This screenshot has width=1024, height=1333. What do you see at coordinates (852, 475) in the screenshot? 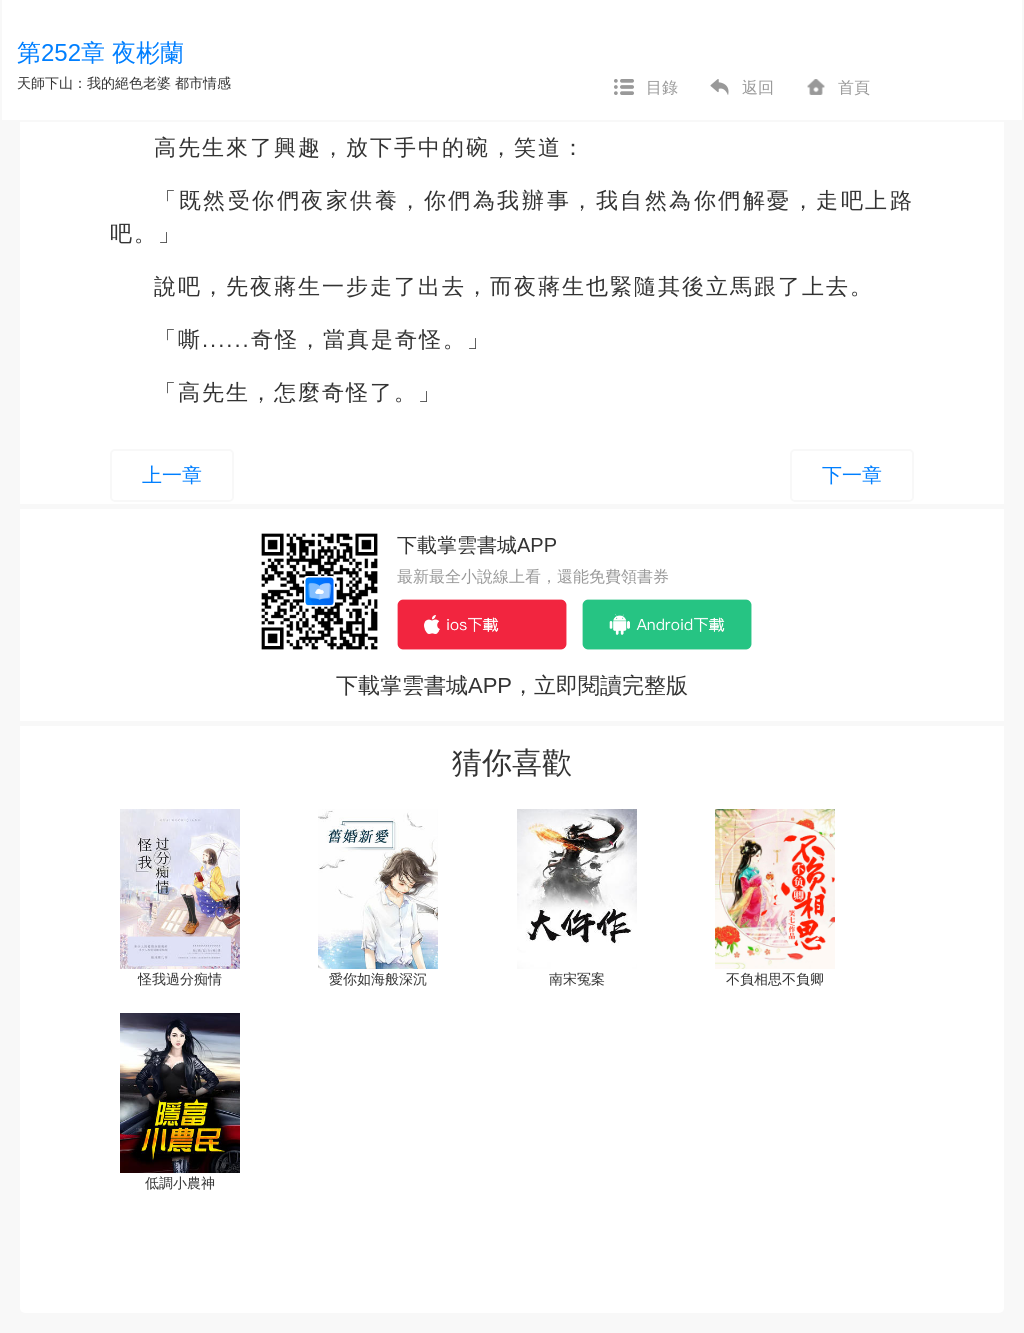
I see `下一章` at bounding box center [852, 475].